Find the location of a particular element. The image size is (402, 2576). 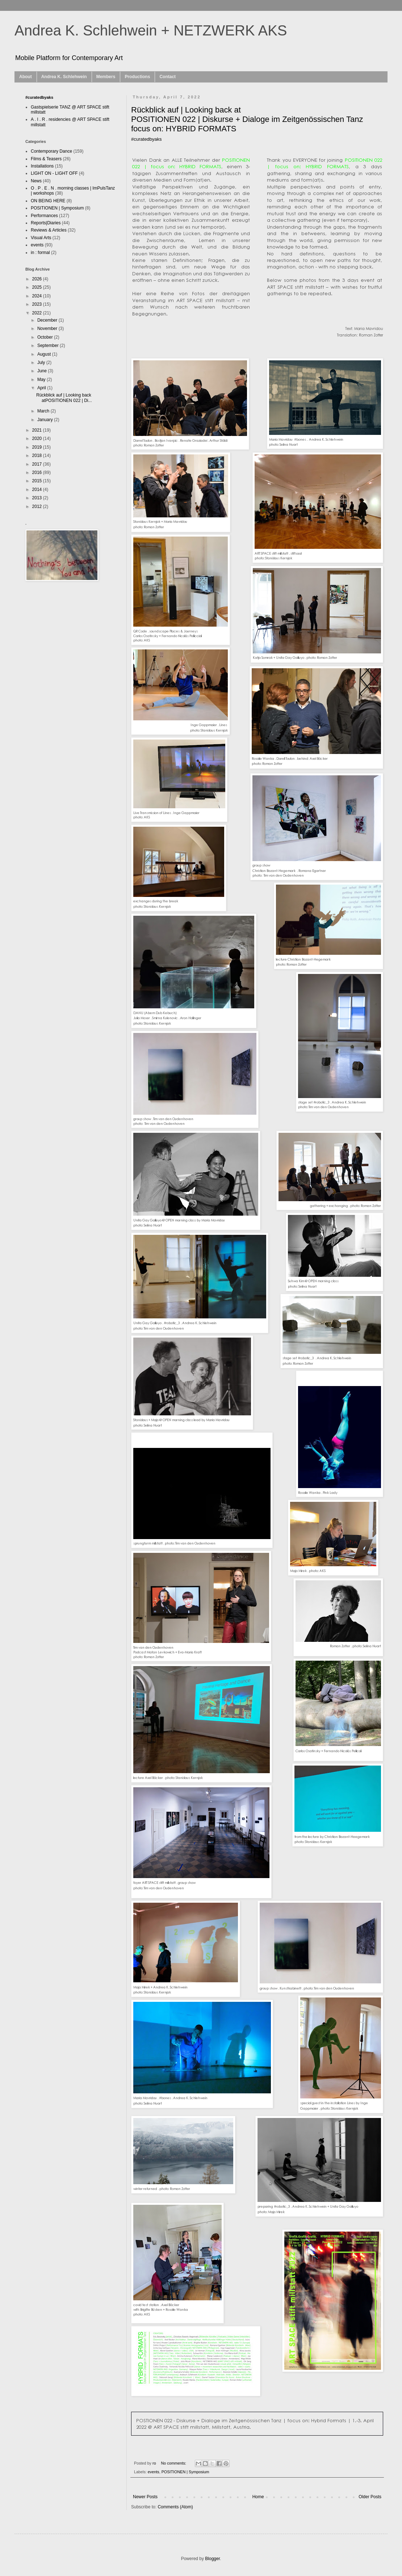

May is located at coordinates (42, 379).